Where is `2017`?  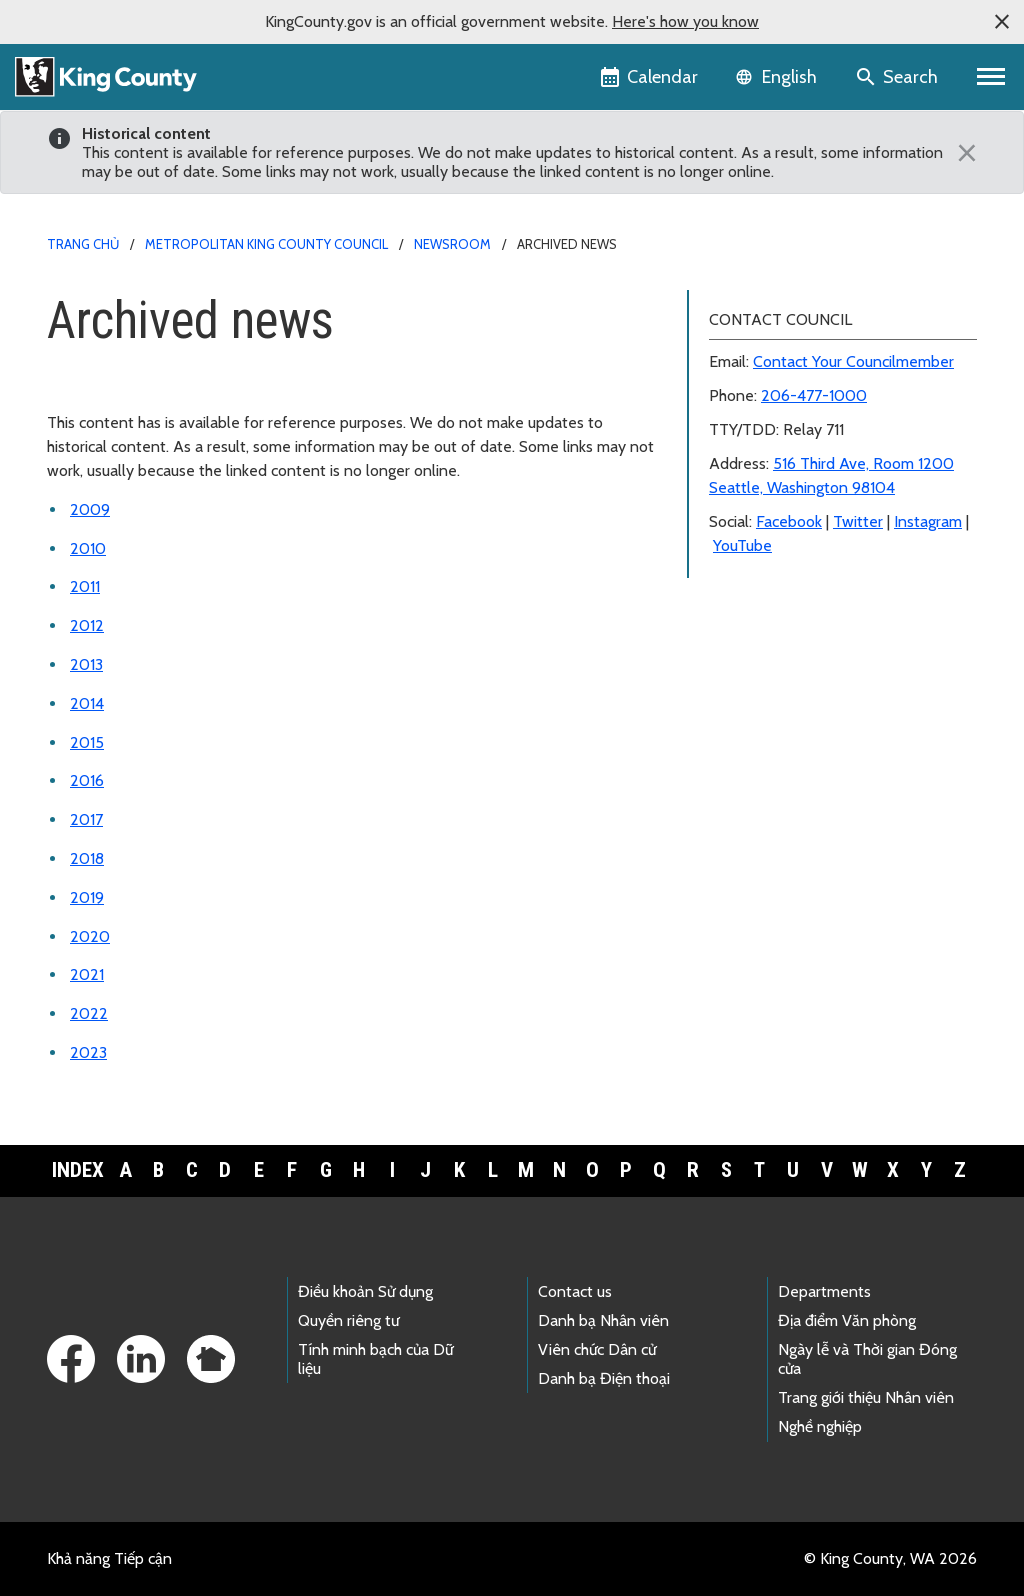
2017 is located at coordinates (86, 819).